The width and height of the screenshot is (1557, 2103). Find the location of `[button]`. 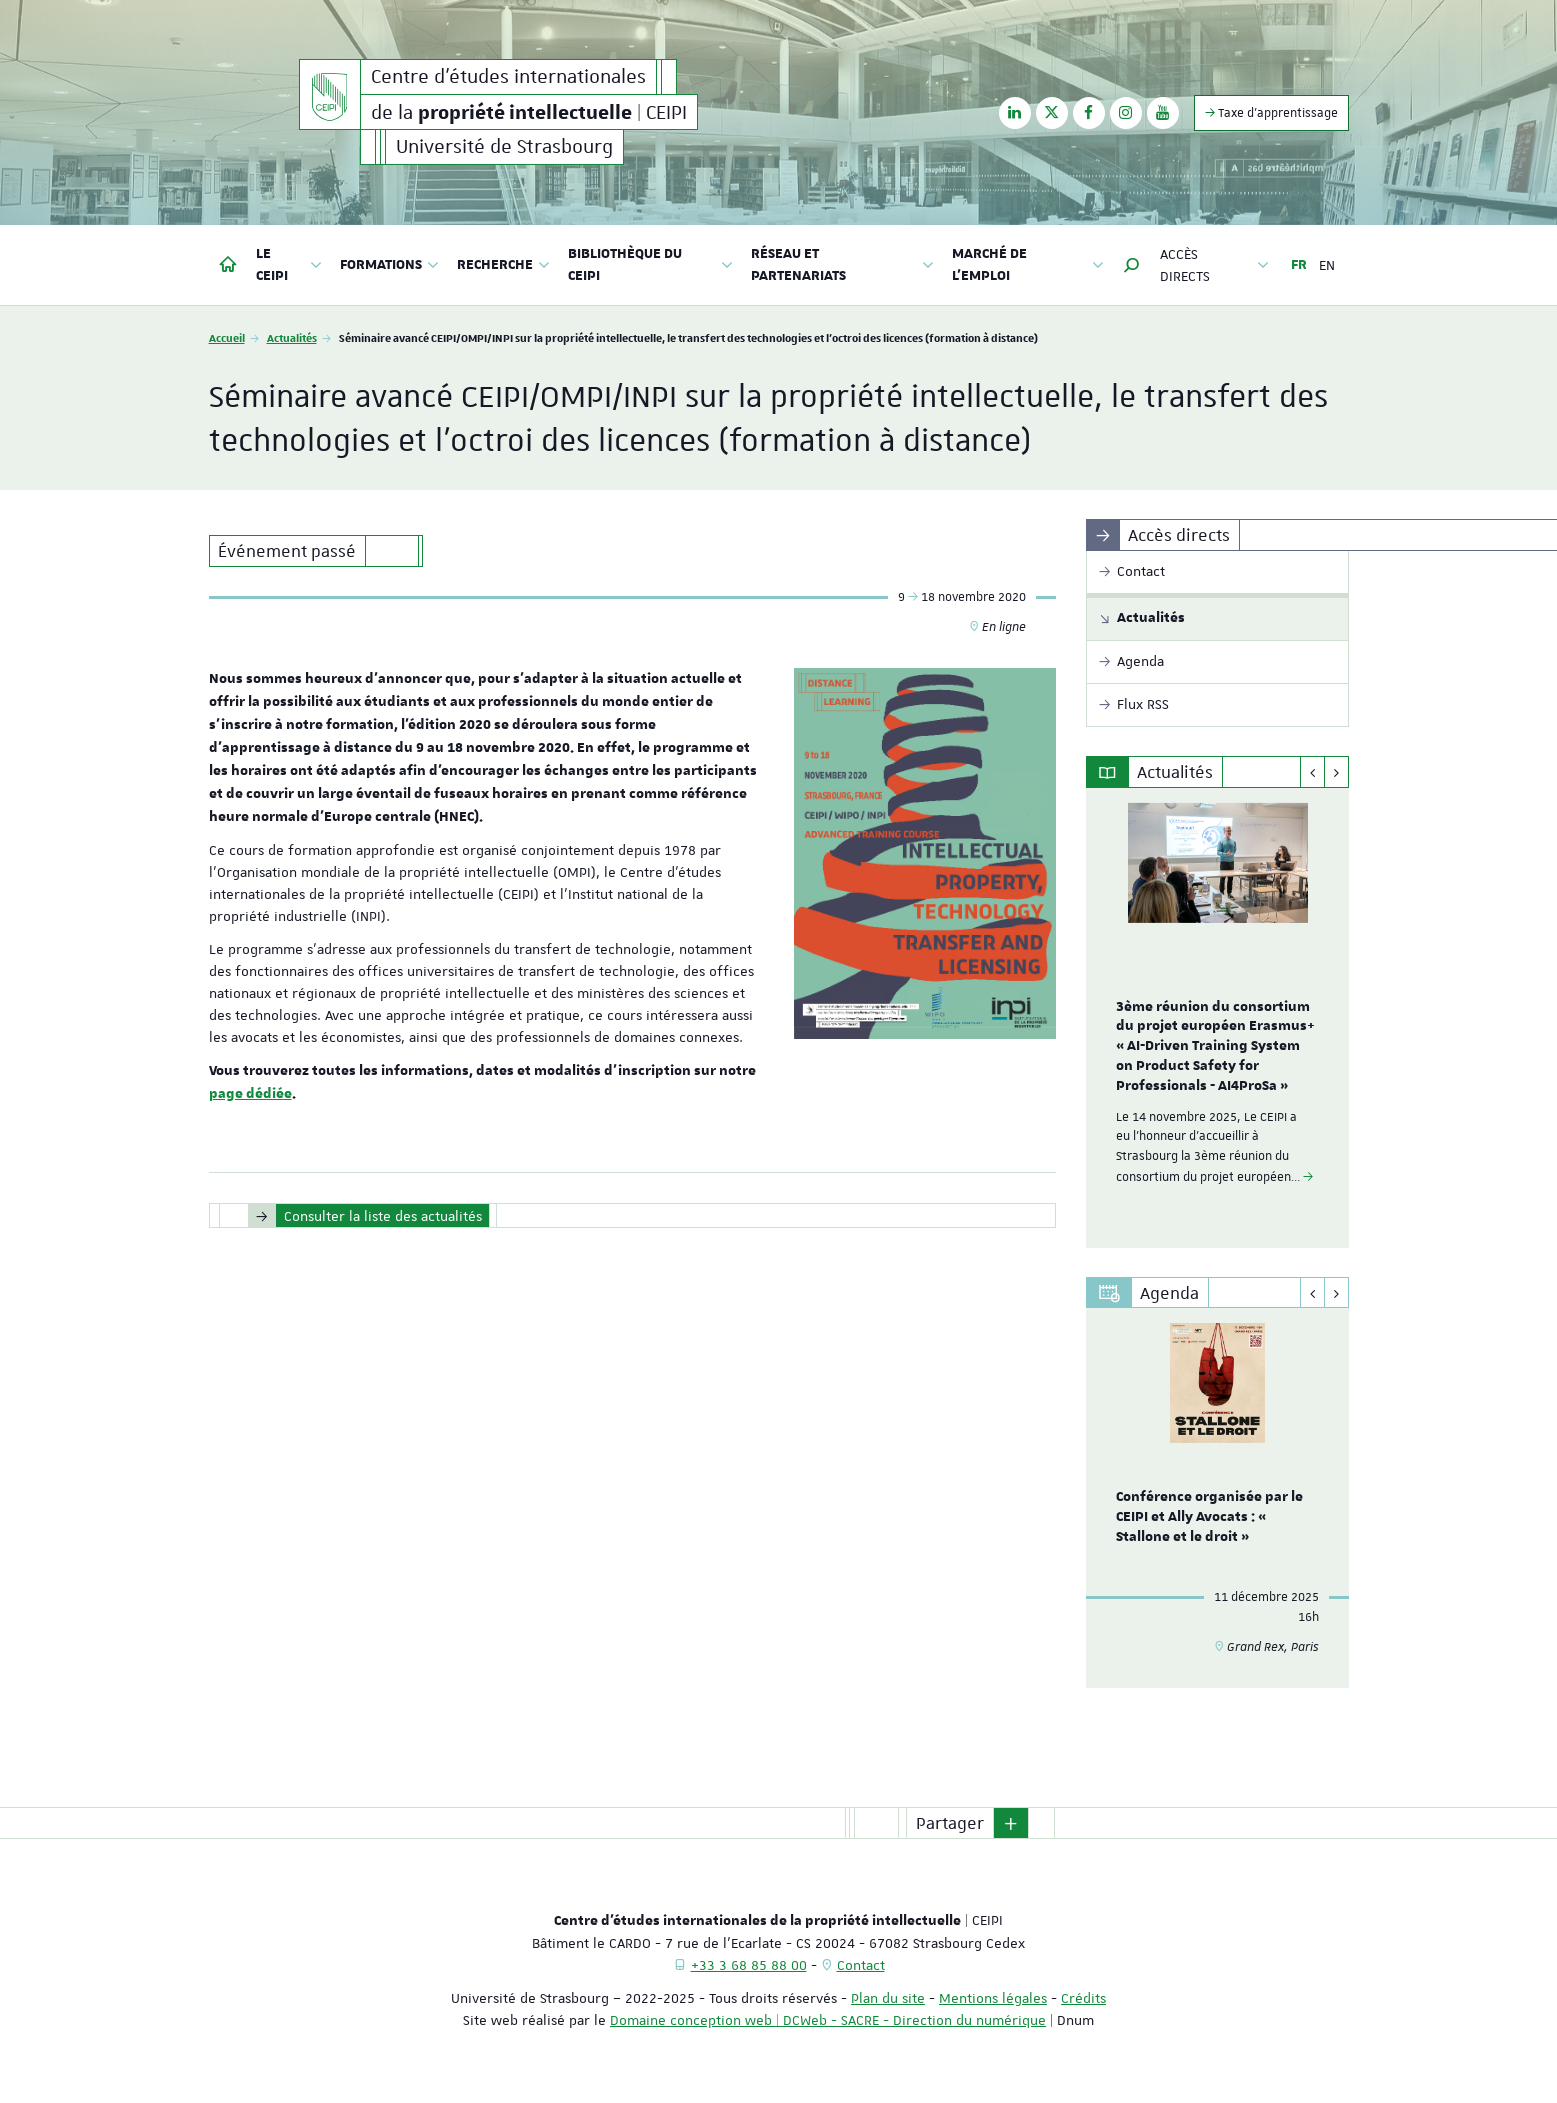

[button] is located at coordinates (1132, 265).